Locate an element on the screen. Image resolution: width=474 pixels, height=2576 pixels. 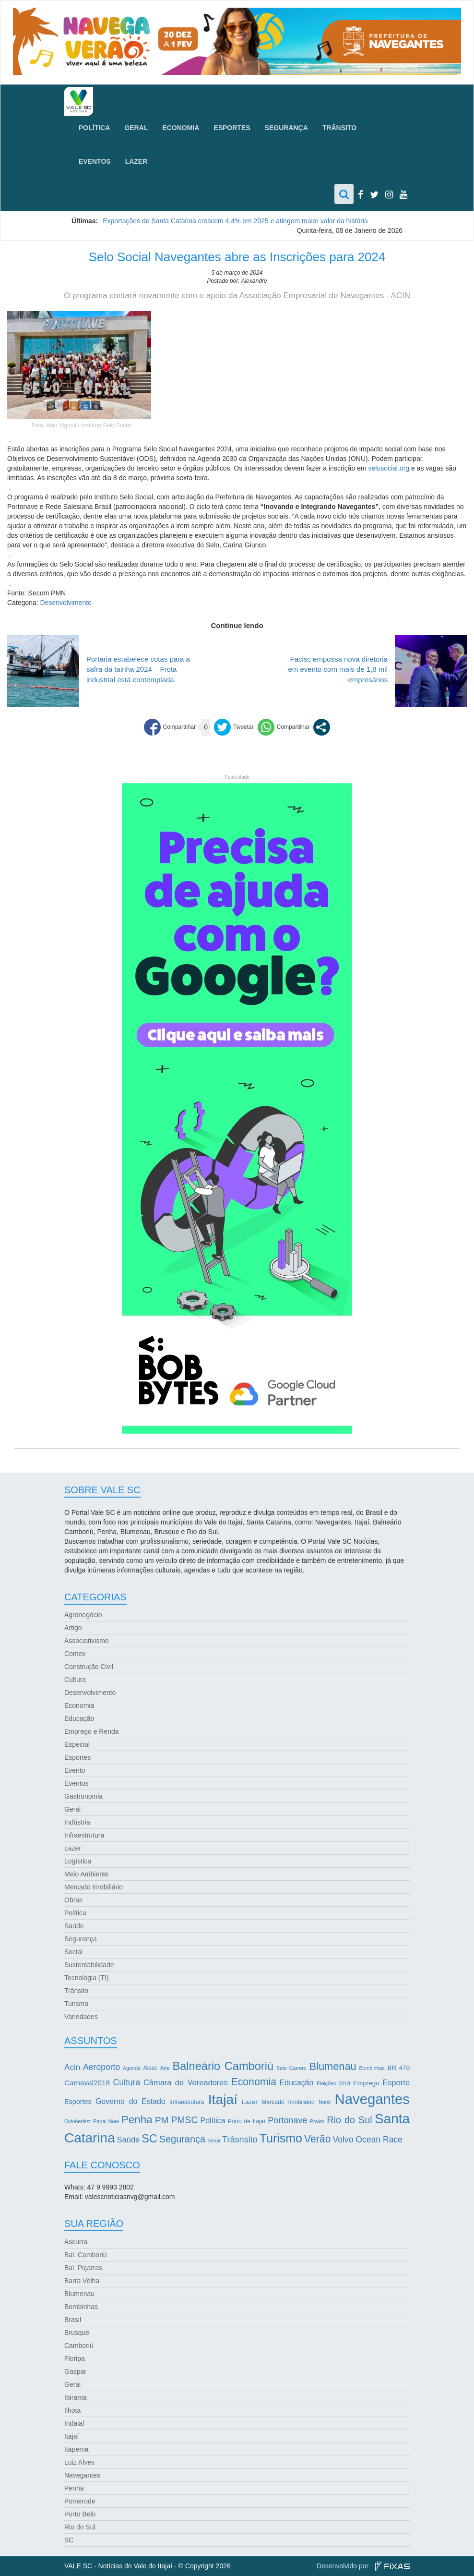
Alesc [Alesc (3 itens)] is located at coordinates (150, 2068).